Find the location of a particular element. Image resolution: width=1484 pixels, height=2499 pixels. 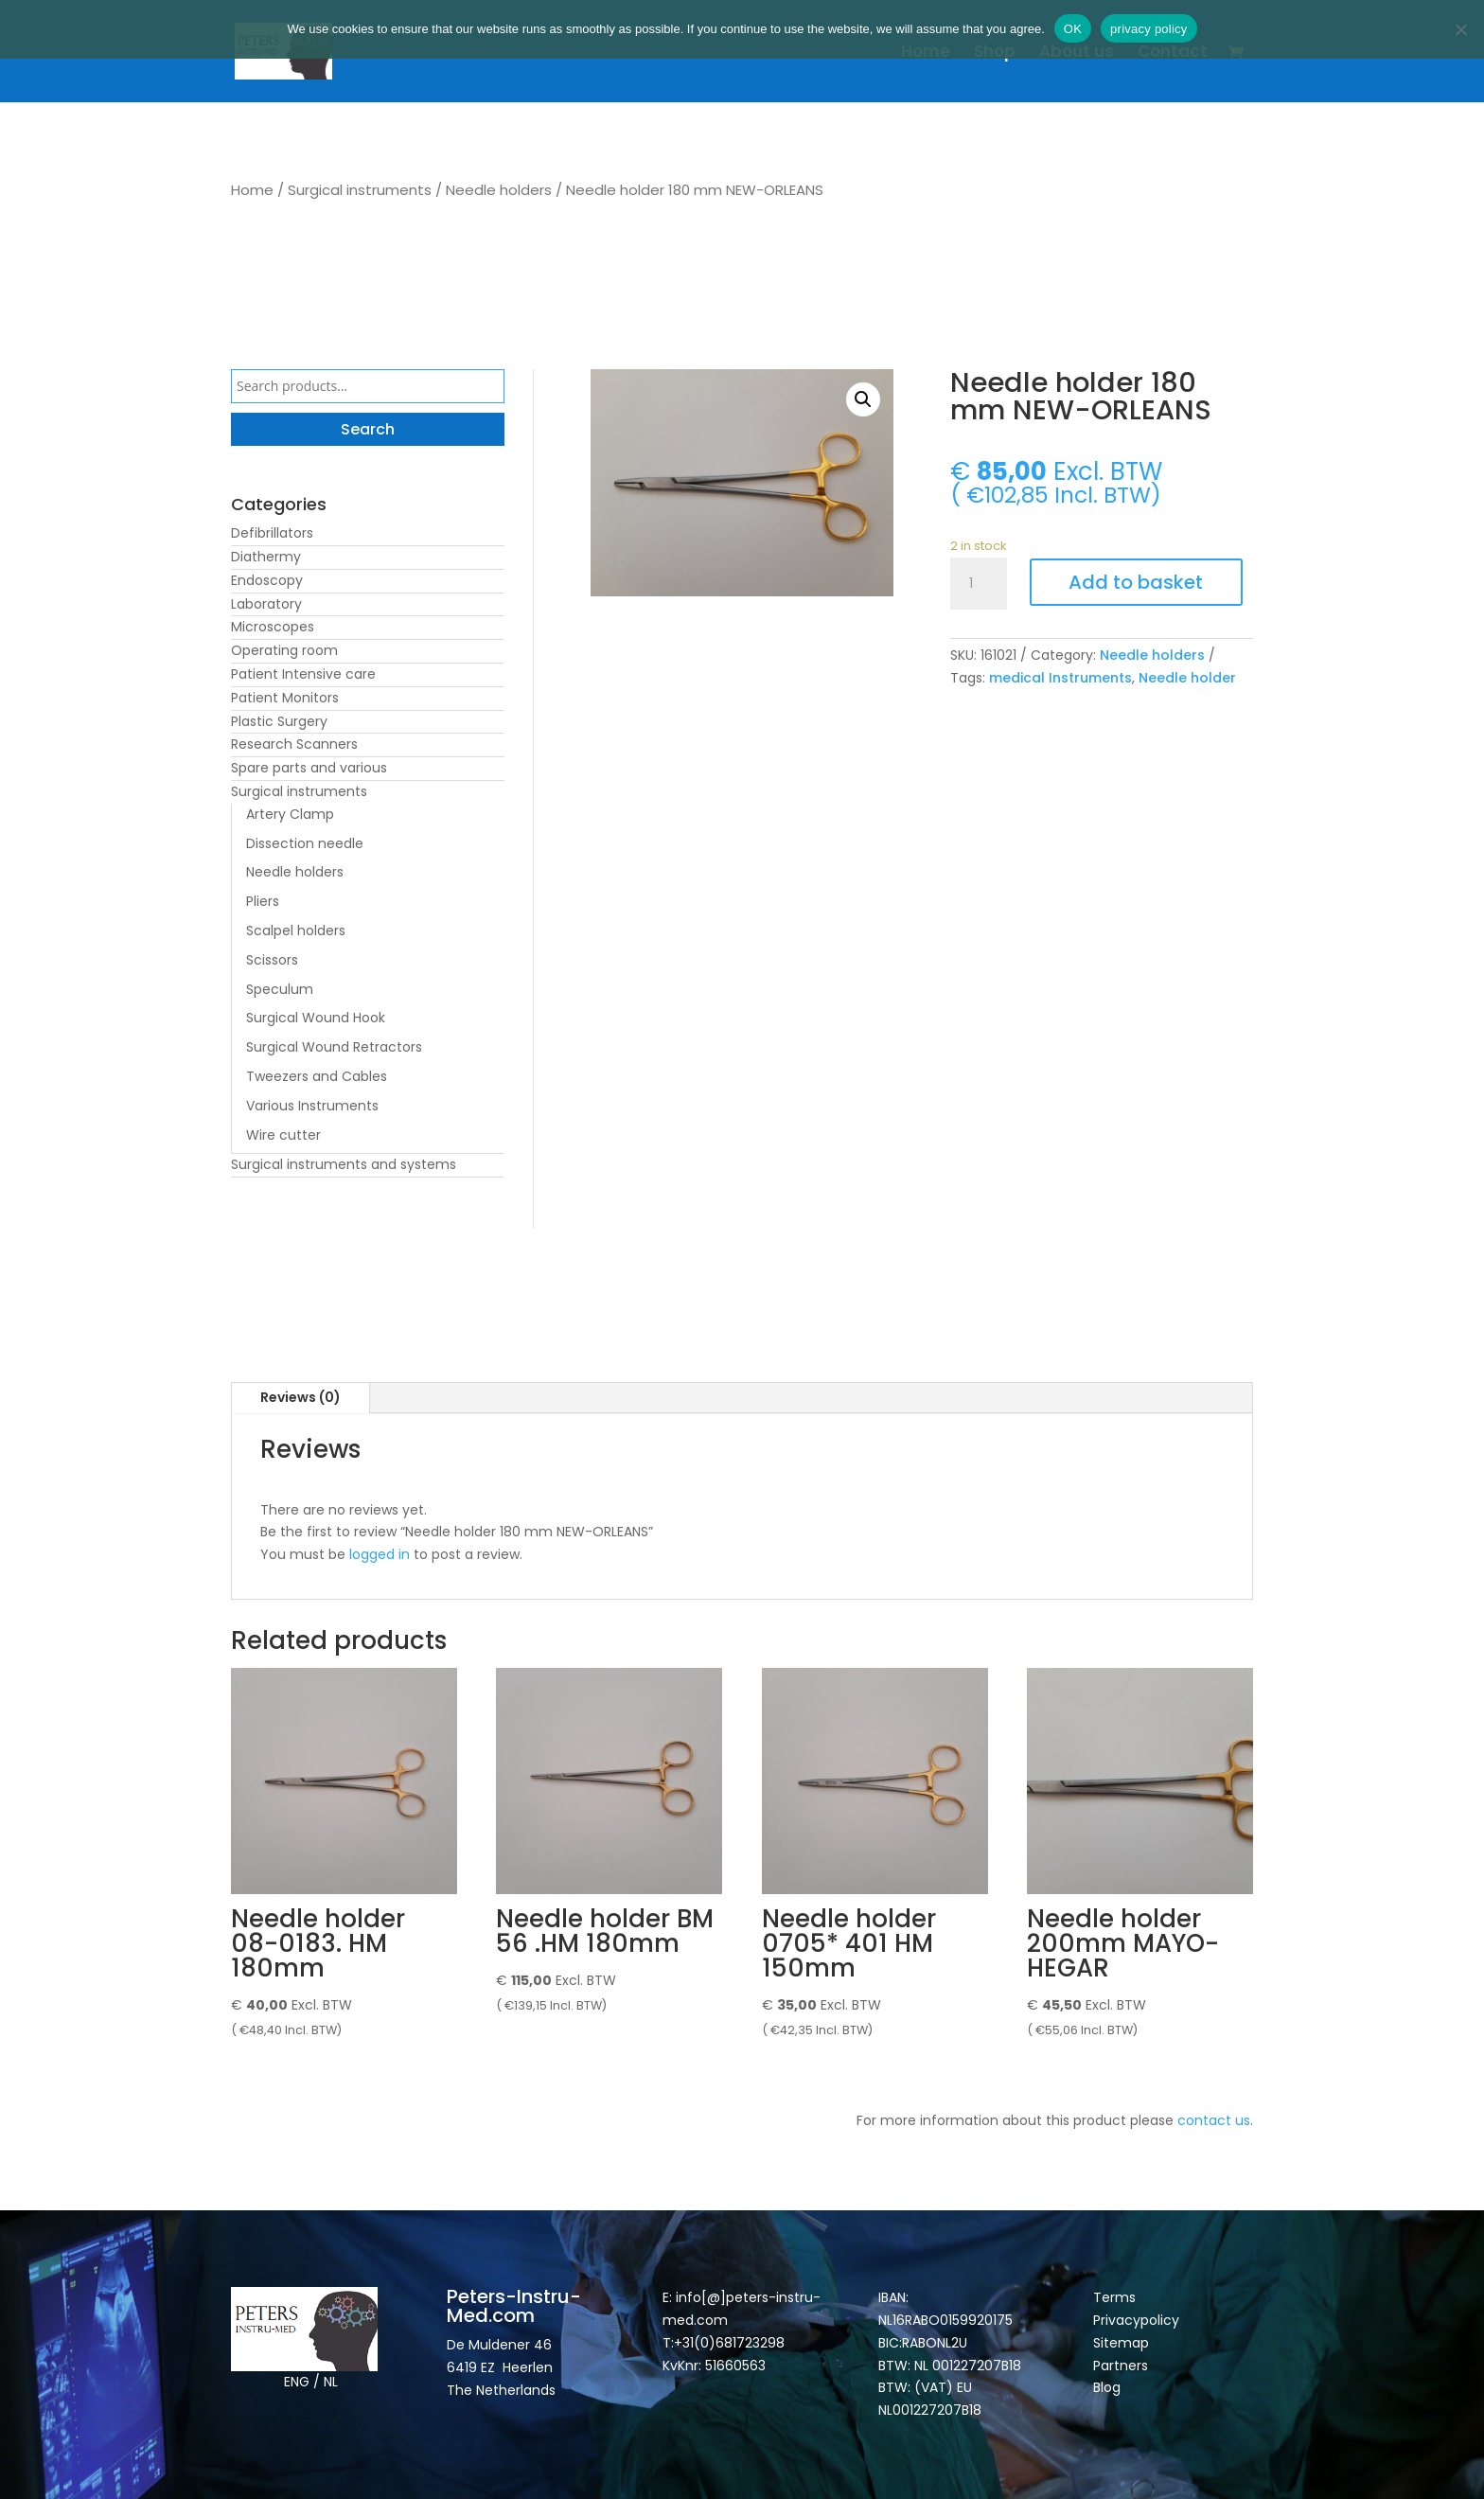

Patient Monitors is located at coordinates (285, 697).